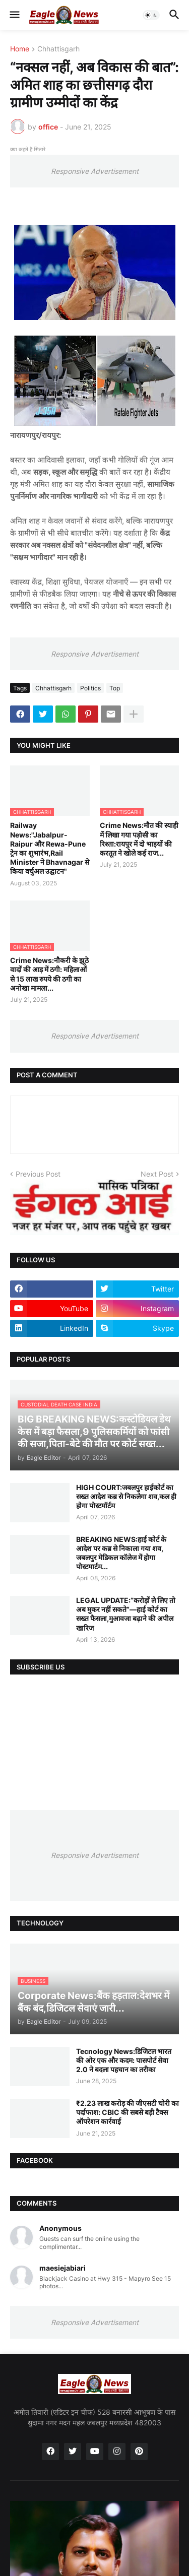  Describe the element at coordinates (157, 1174) in the screenshot. I see `Next Post` at that location.